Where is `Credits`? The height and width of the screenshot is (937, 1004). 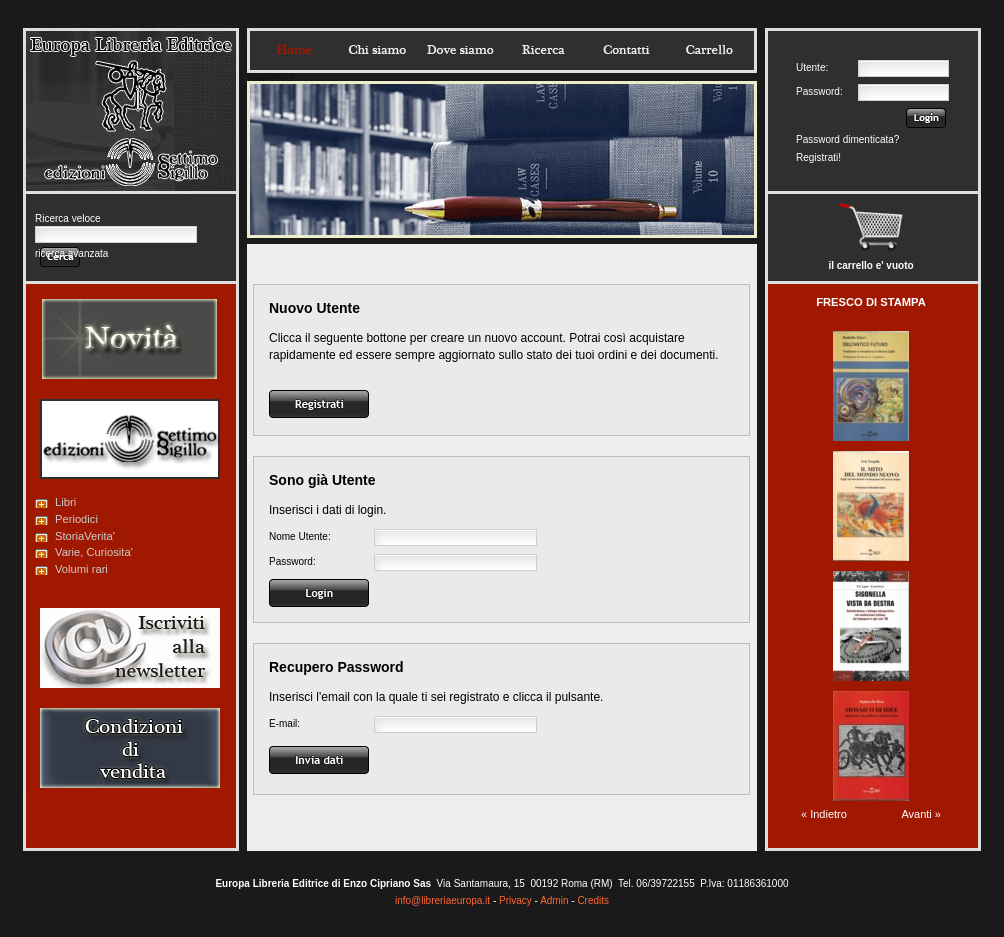
Credits is located at coordinates (593, 900).